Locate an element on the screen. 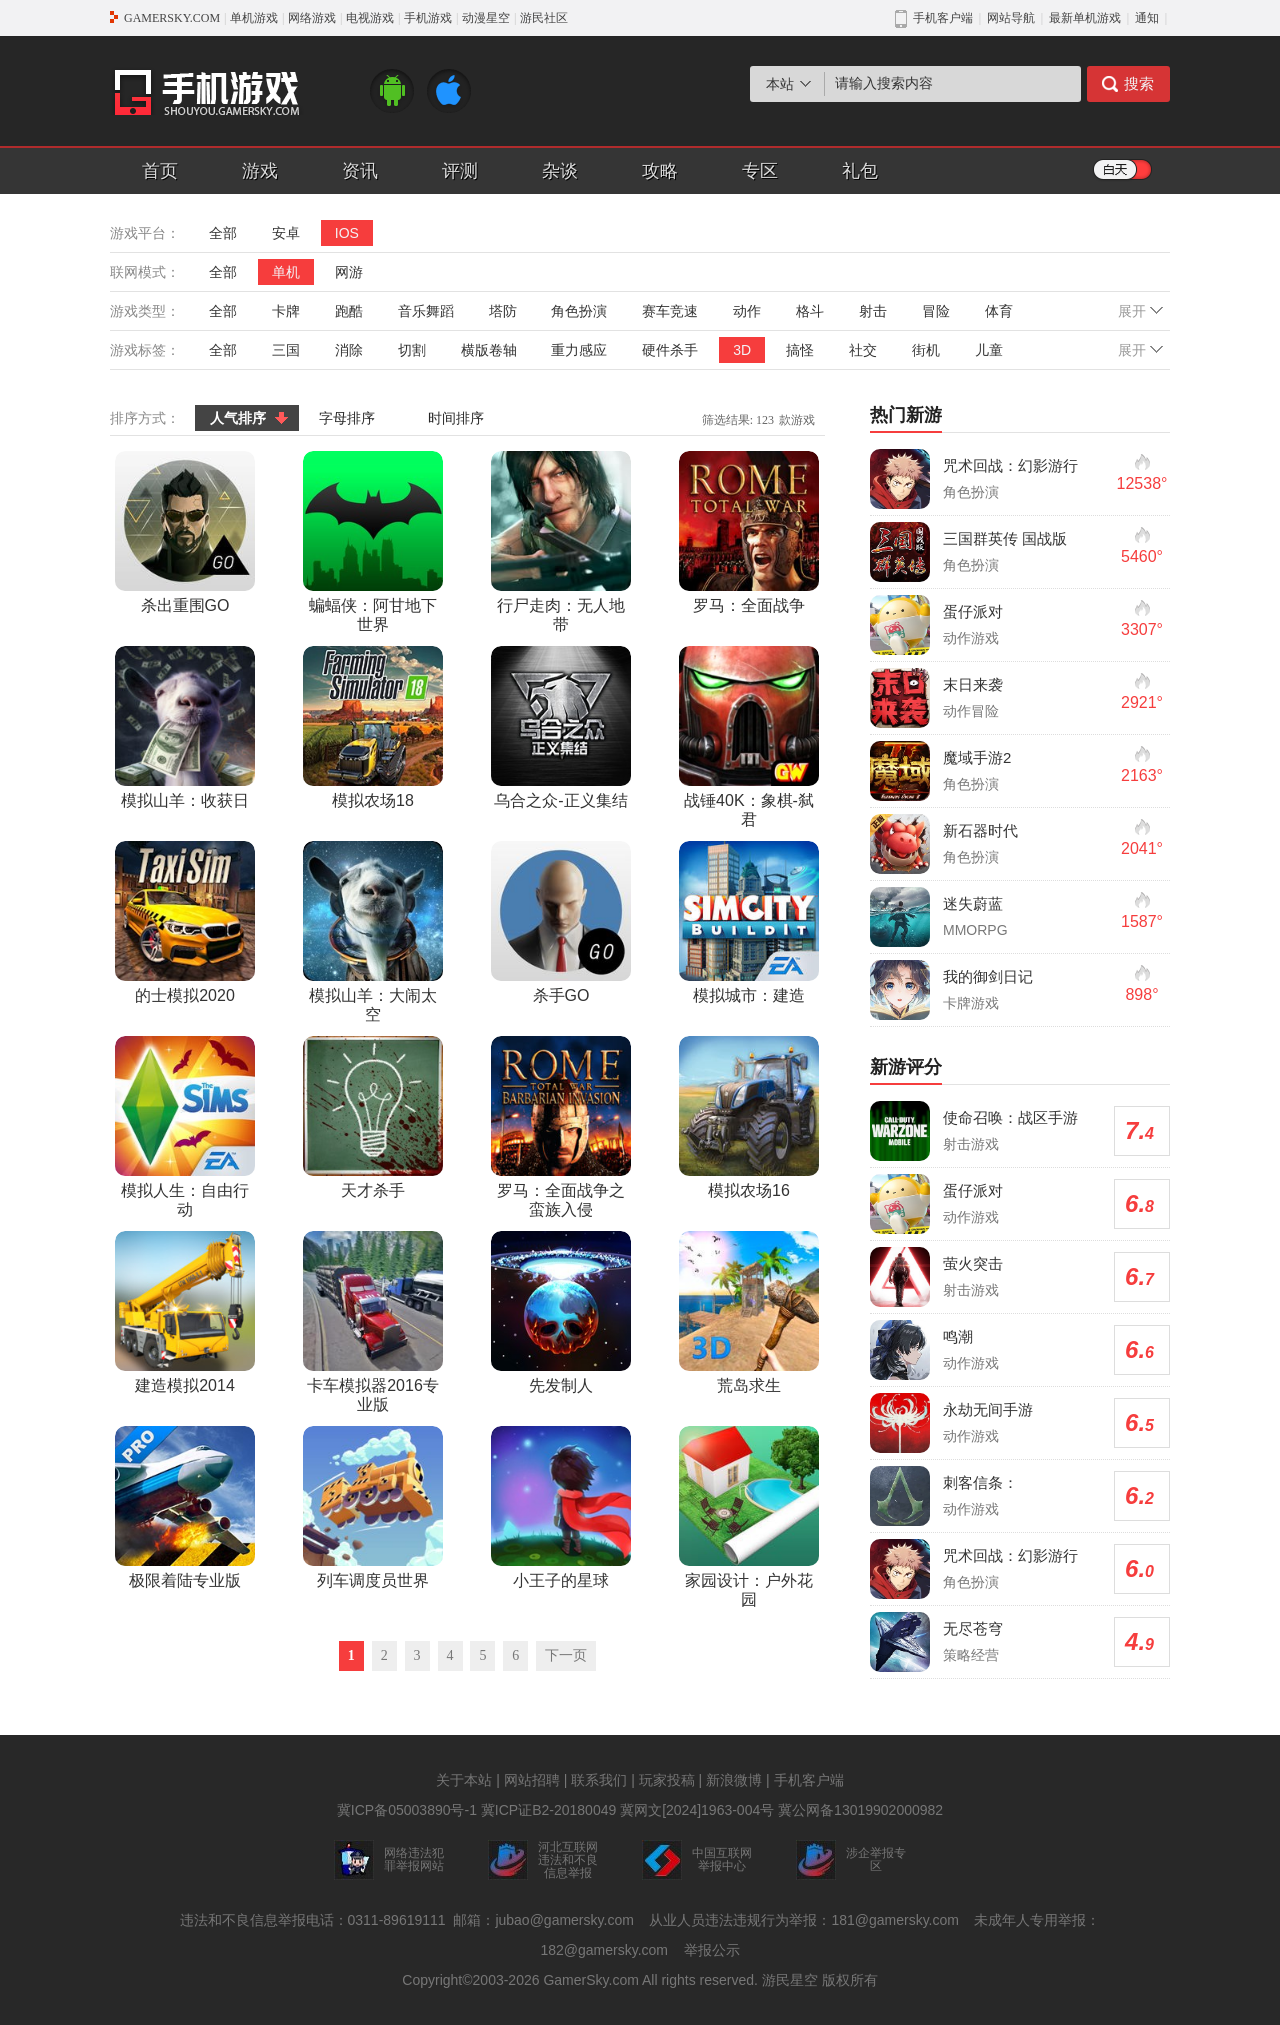 This screenshot has width=1280, height=2025. 切割 is located at coordinates (412, 350).